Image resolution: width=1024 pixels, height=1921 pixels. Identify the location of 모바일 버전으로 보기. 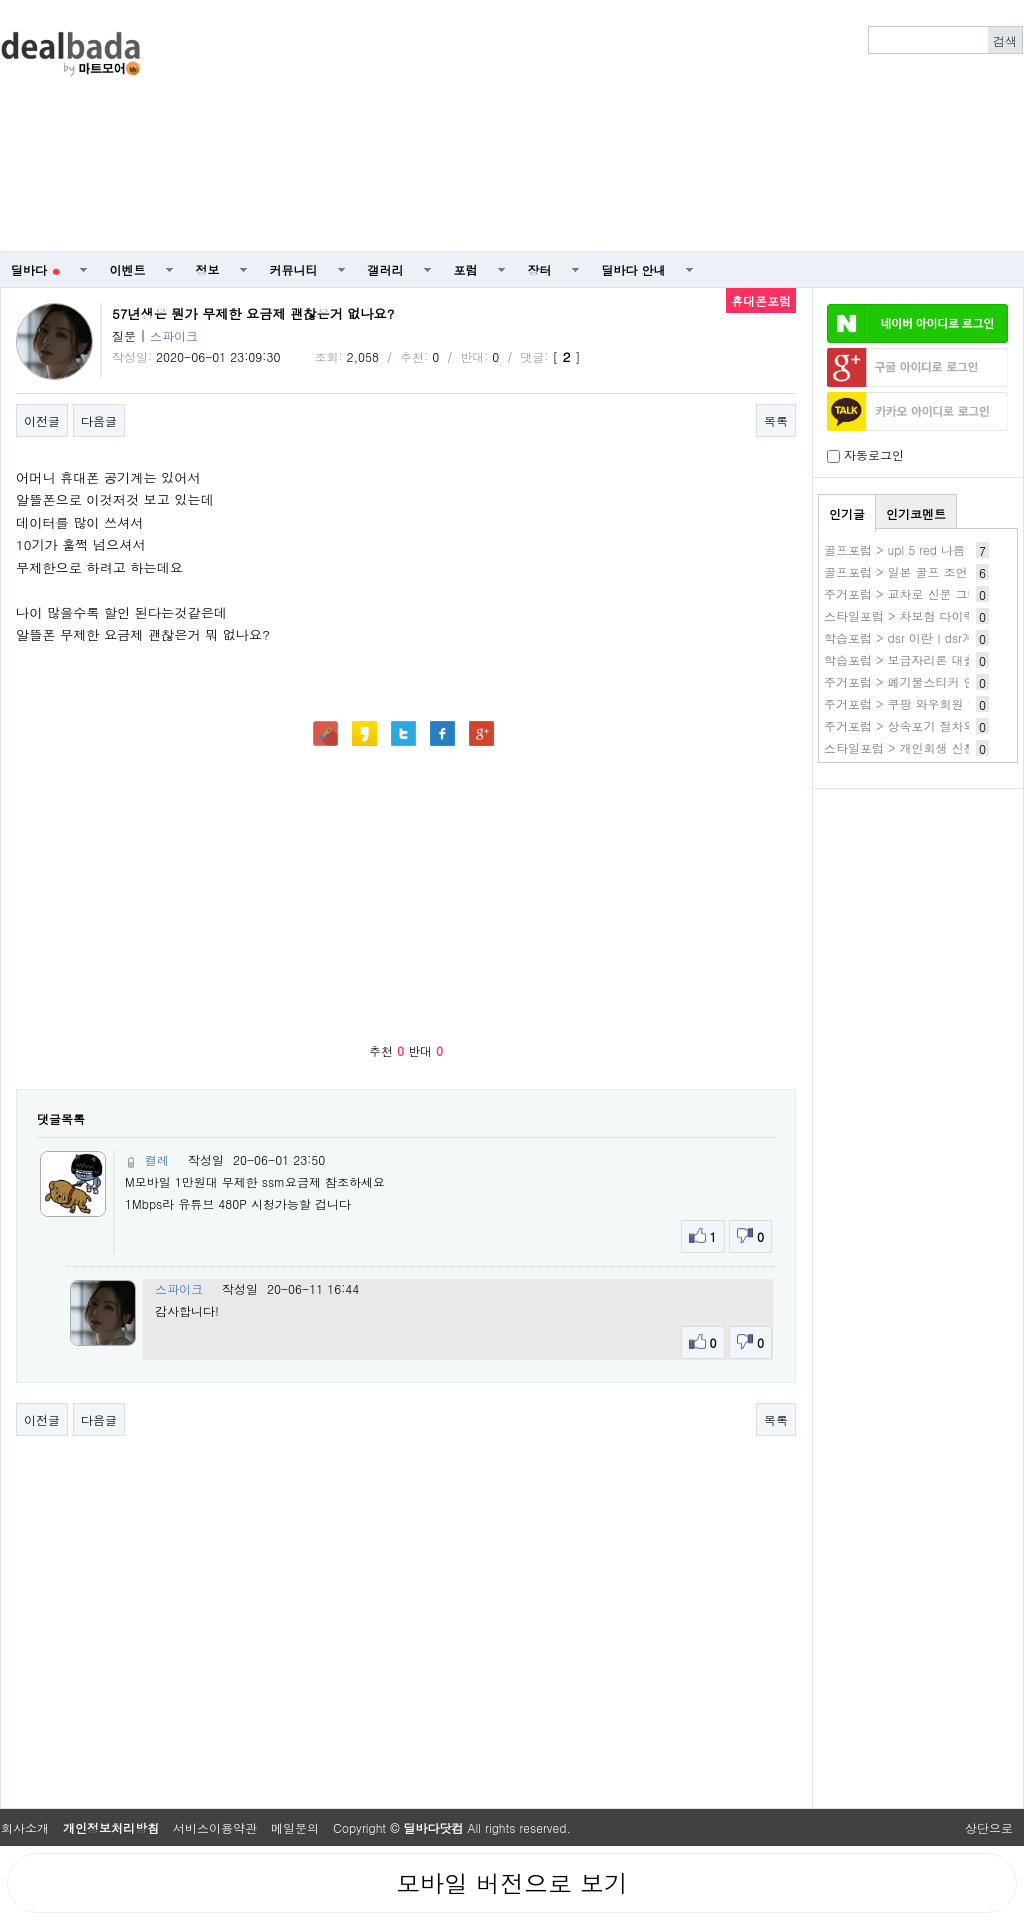
(512, 1883).